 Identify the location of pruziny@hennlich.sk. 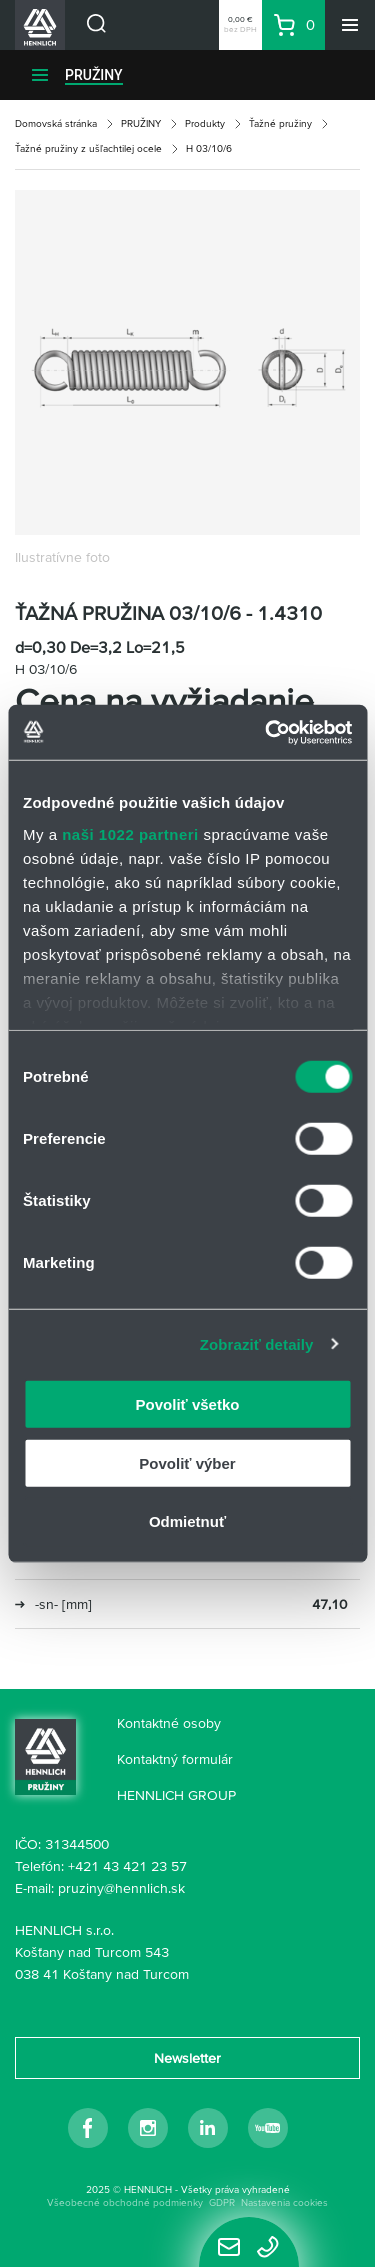
(121, 1888).